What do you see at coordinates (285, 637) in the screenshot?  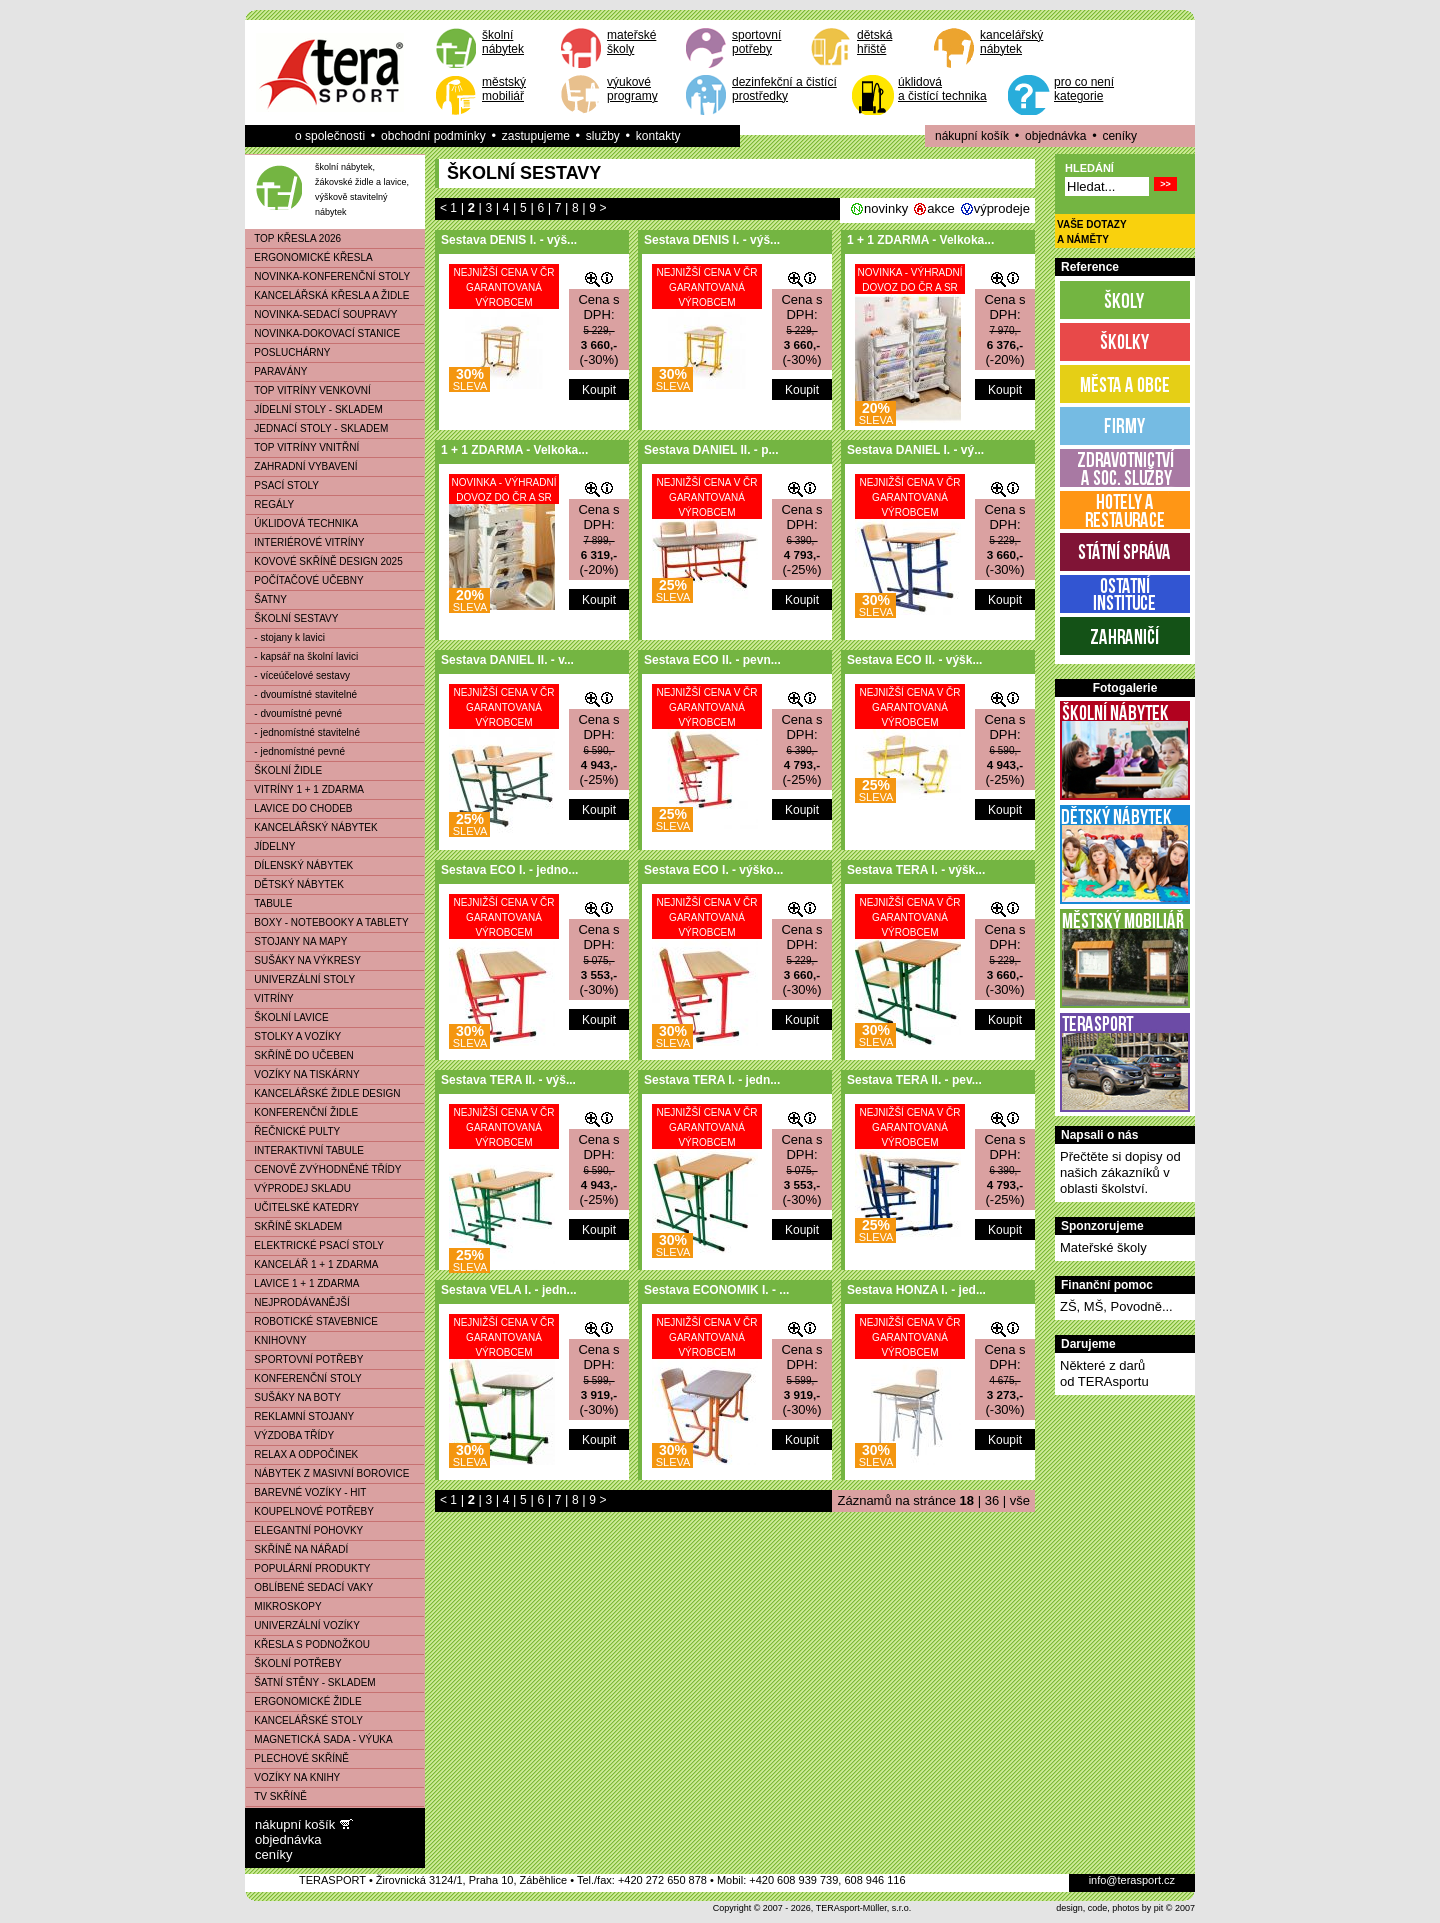 I see `- stojany k lavici` at bounding box center [285, 637].